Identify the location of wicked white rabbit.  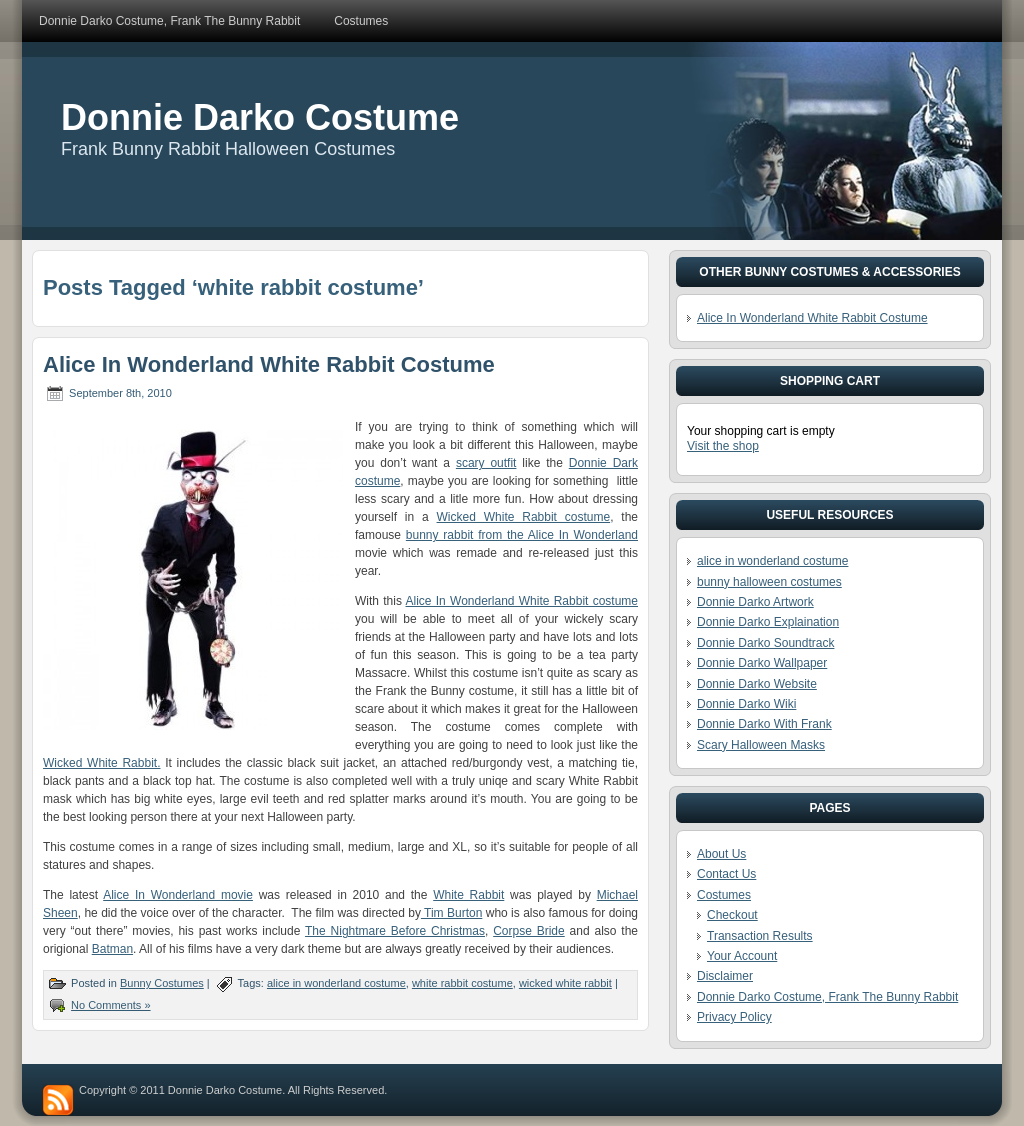
(565, 983).